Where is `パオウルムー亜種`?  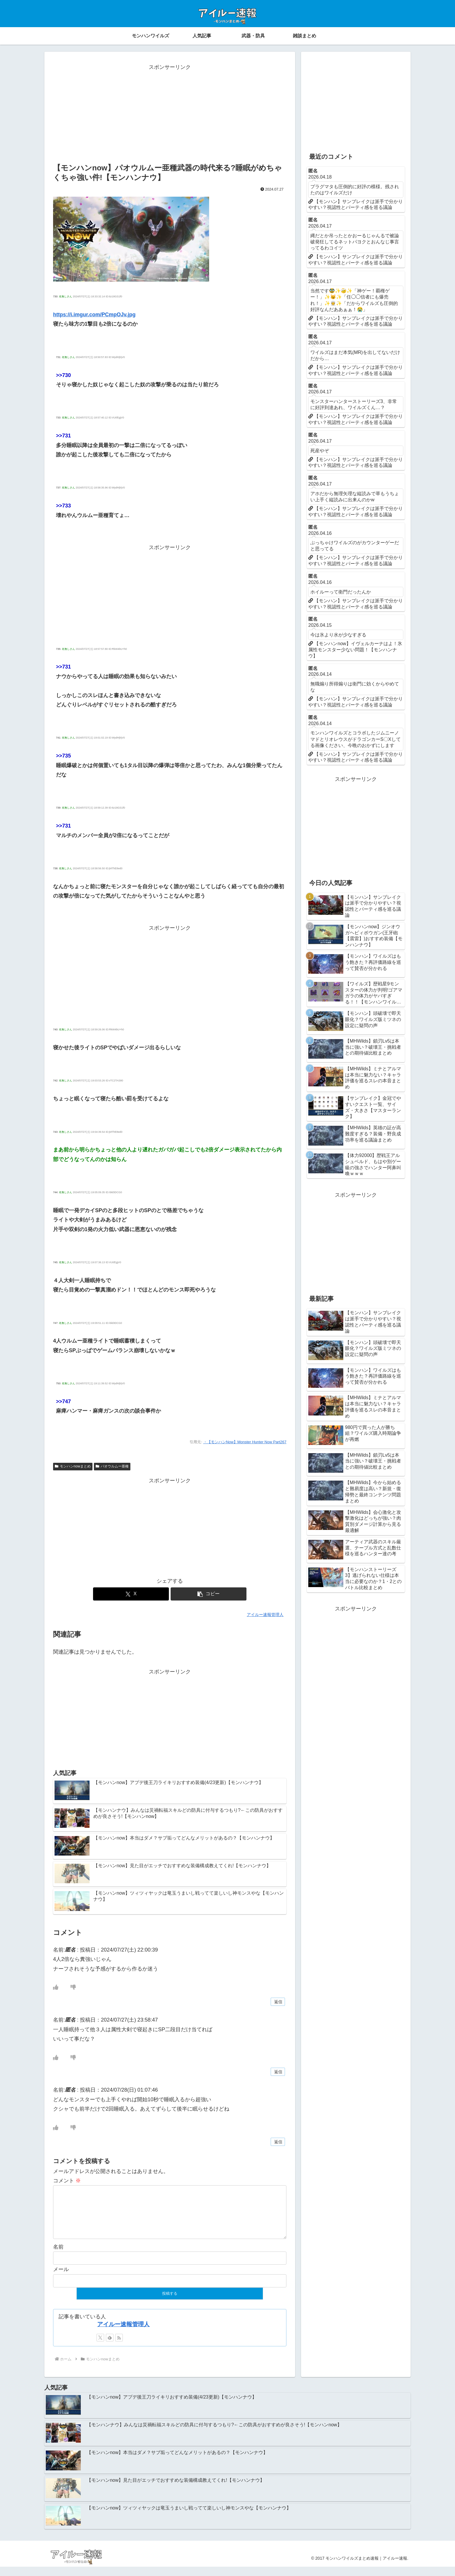
パオウルムー亜種 is located at coordinates (112, 1466).